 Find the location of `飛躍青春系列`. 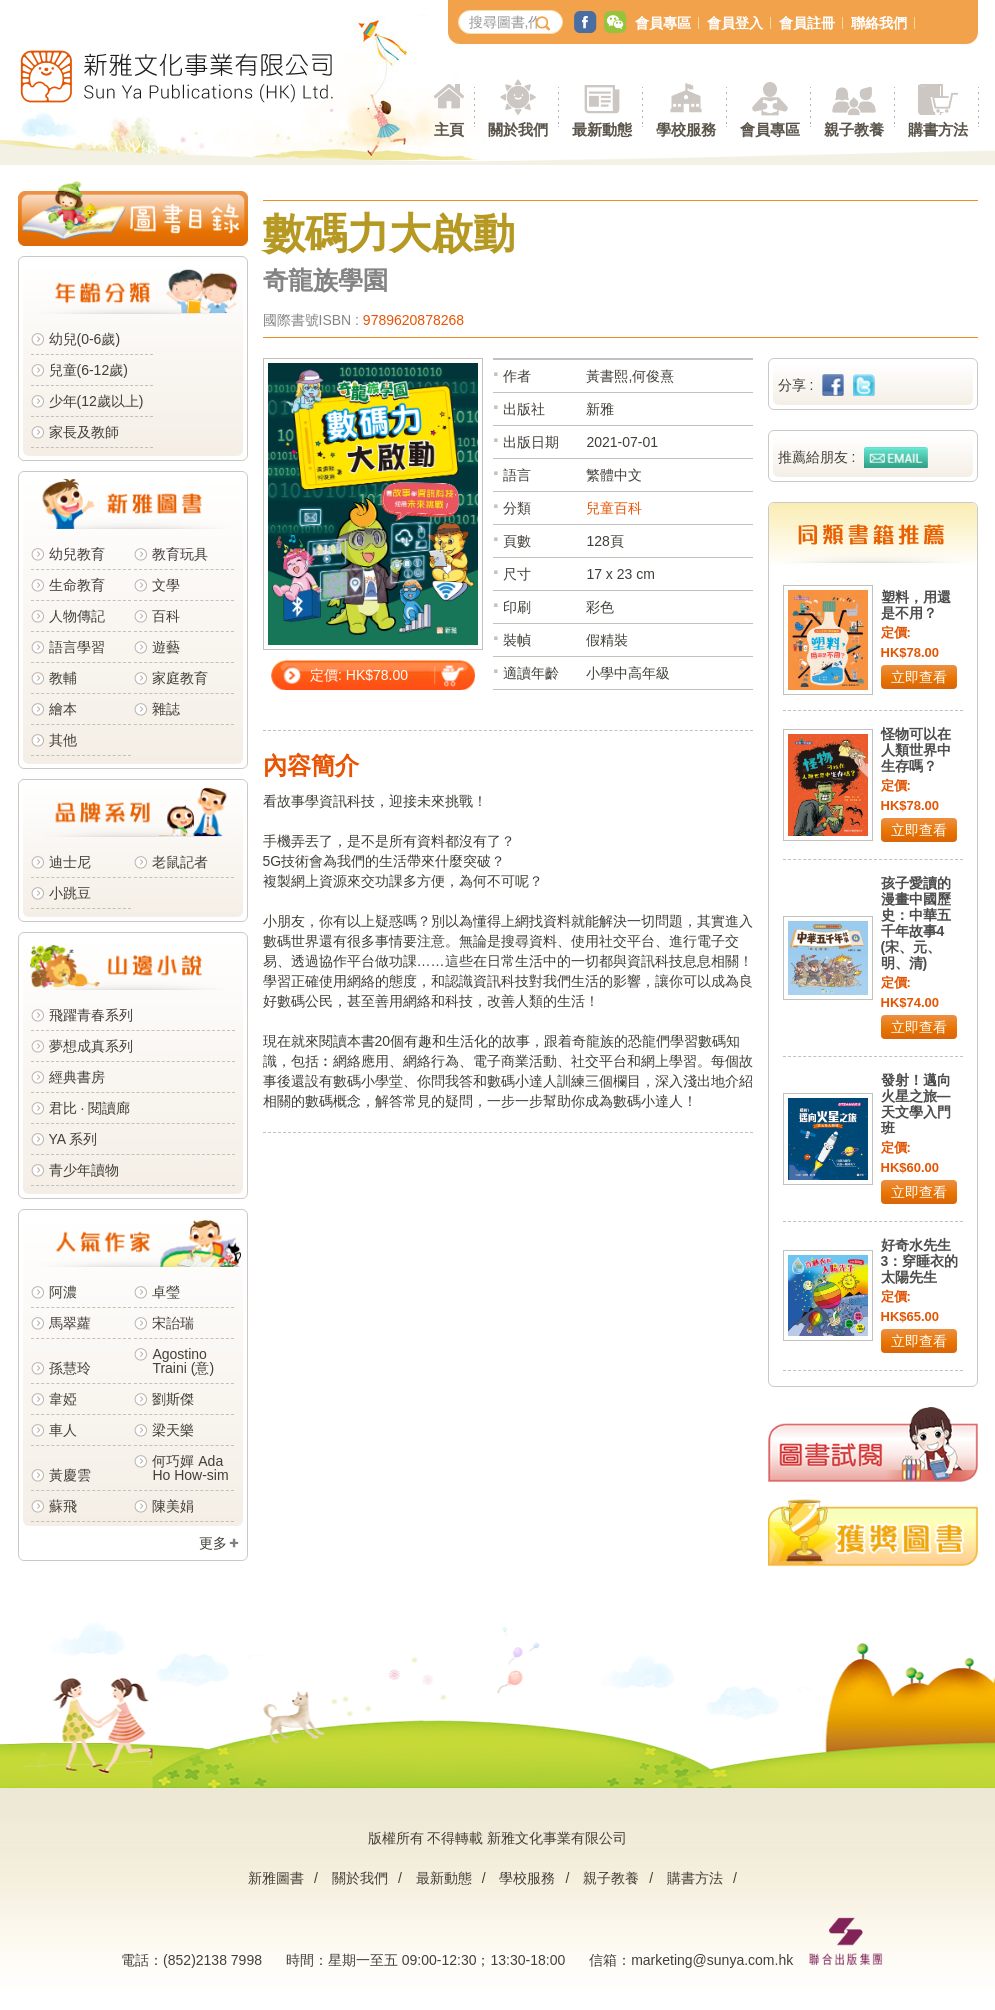

飛躍青春系列 is located at coordinates (91, 1015).